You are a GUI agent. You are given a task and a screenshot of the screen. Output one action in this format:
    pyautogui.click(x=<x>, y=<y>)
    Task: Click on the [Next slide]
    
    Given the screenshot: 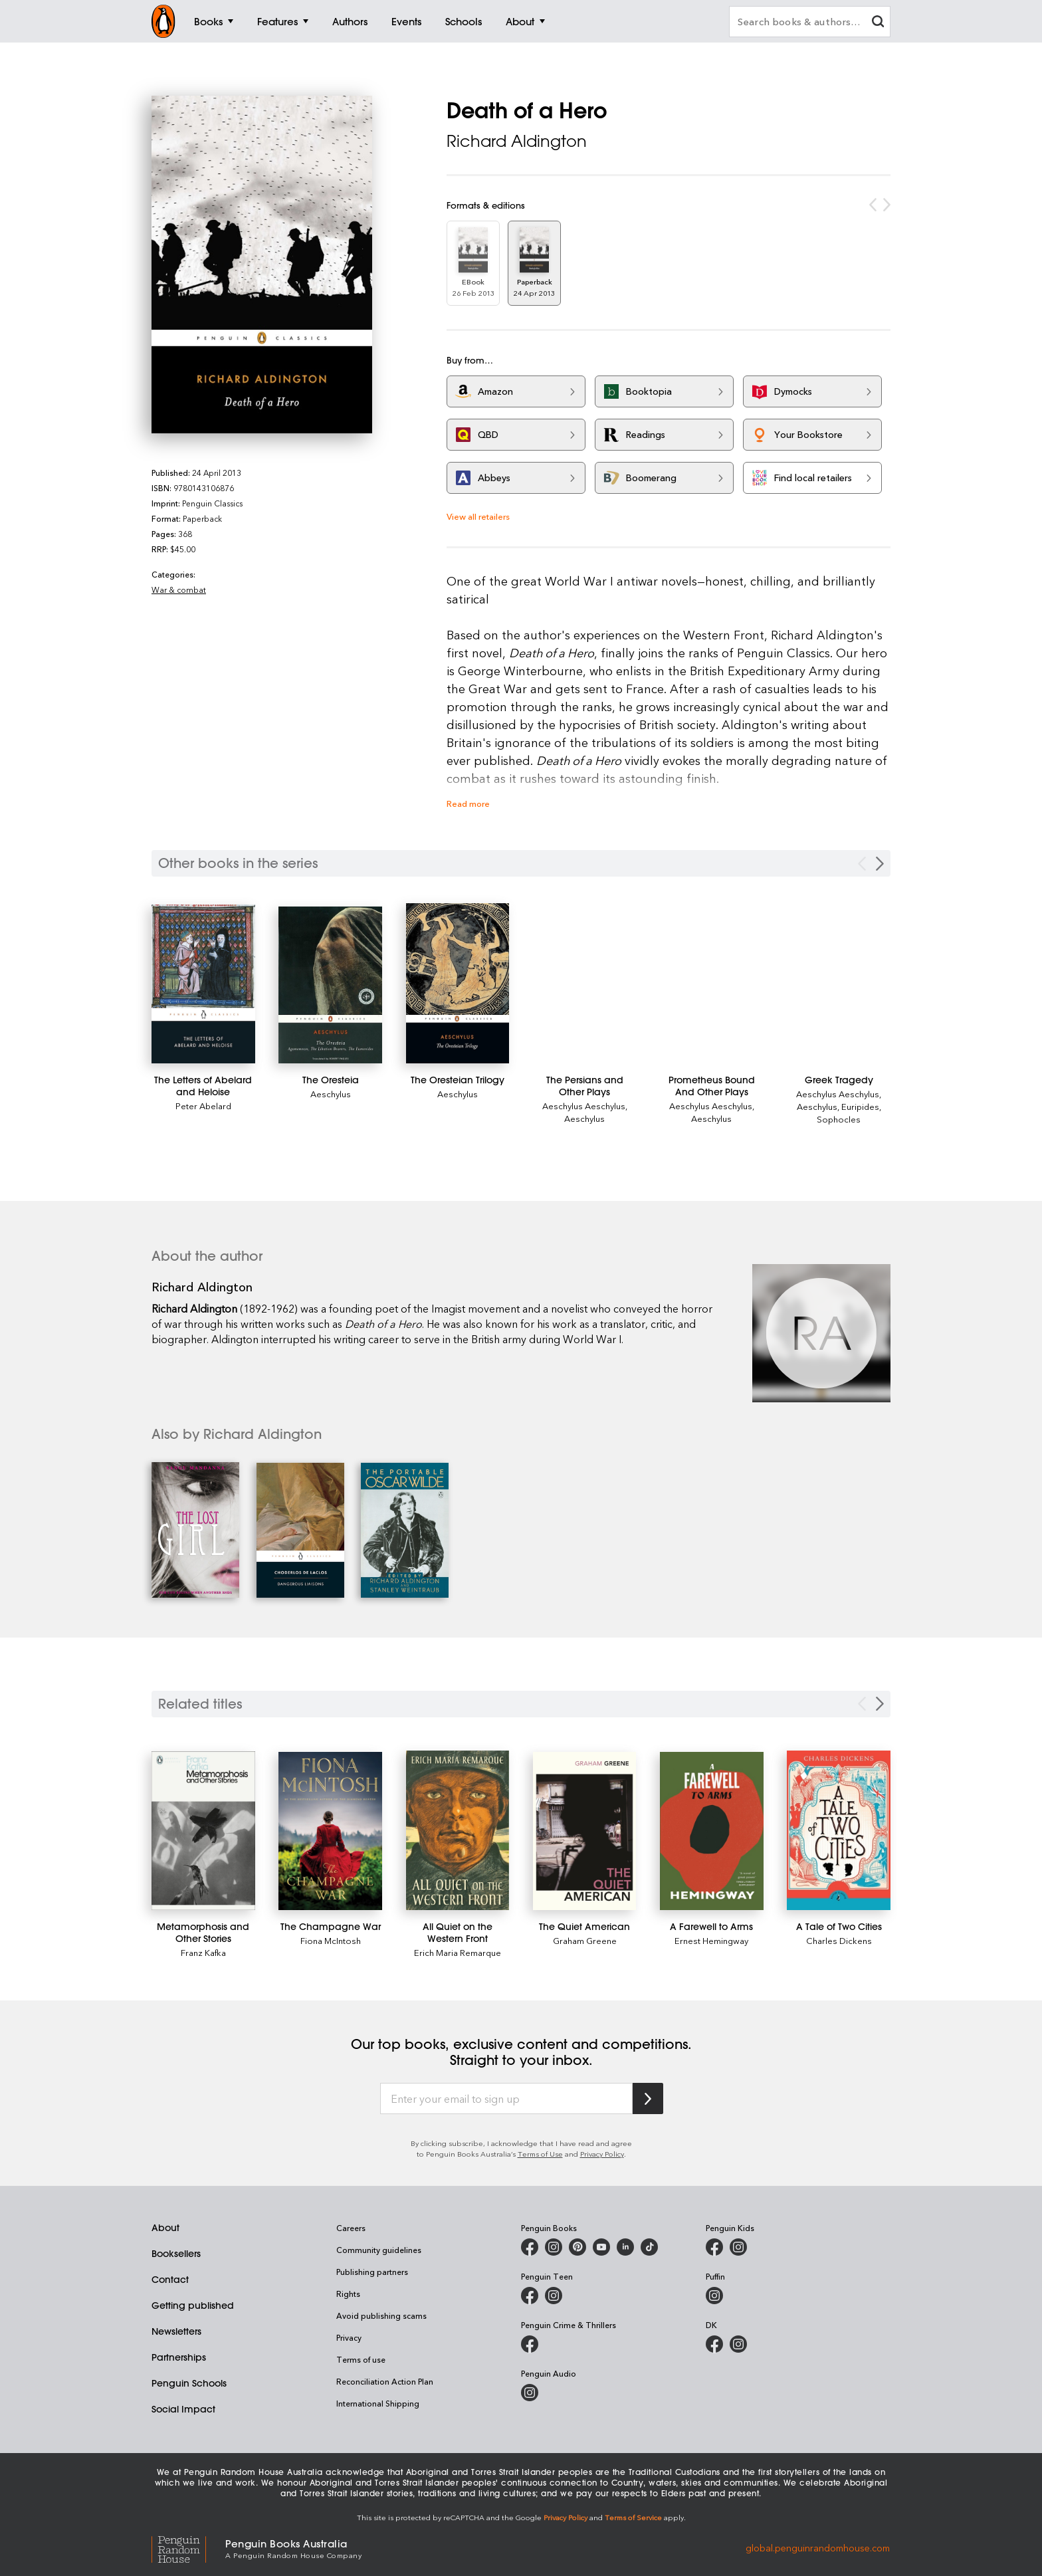 What is the action you would take?
    pyautogui.click(x=880, y=1704)
    